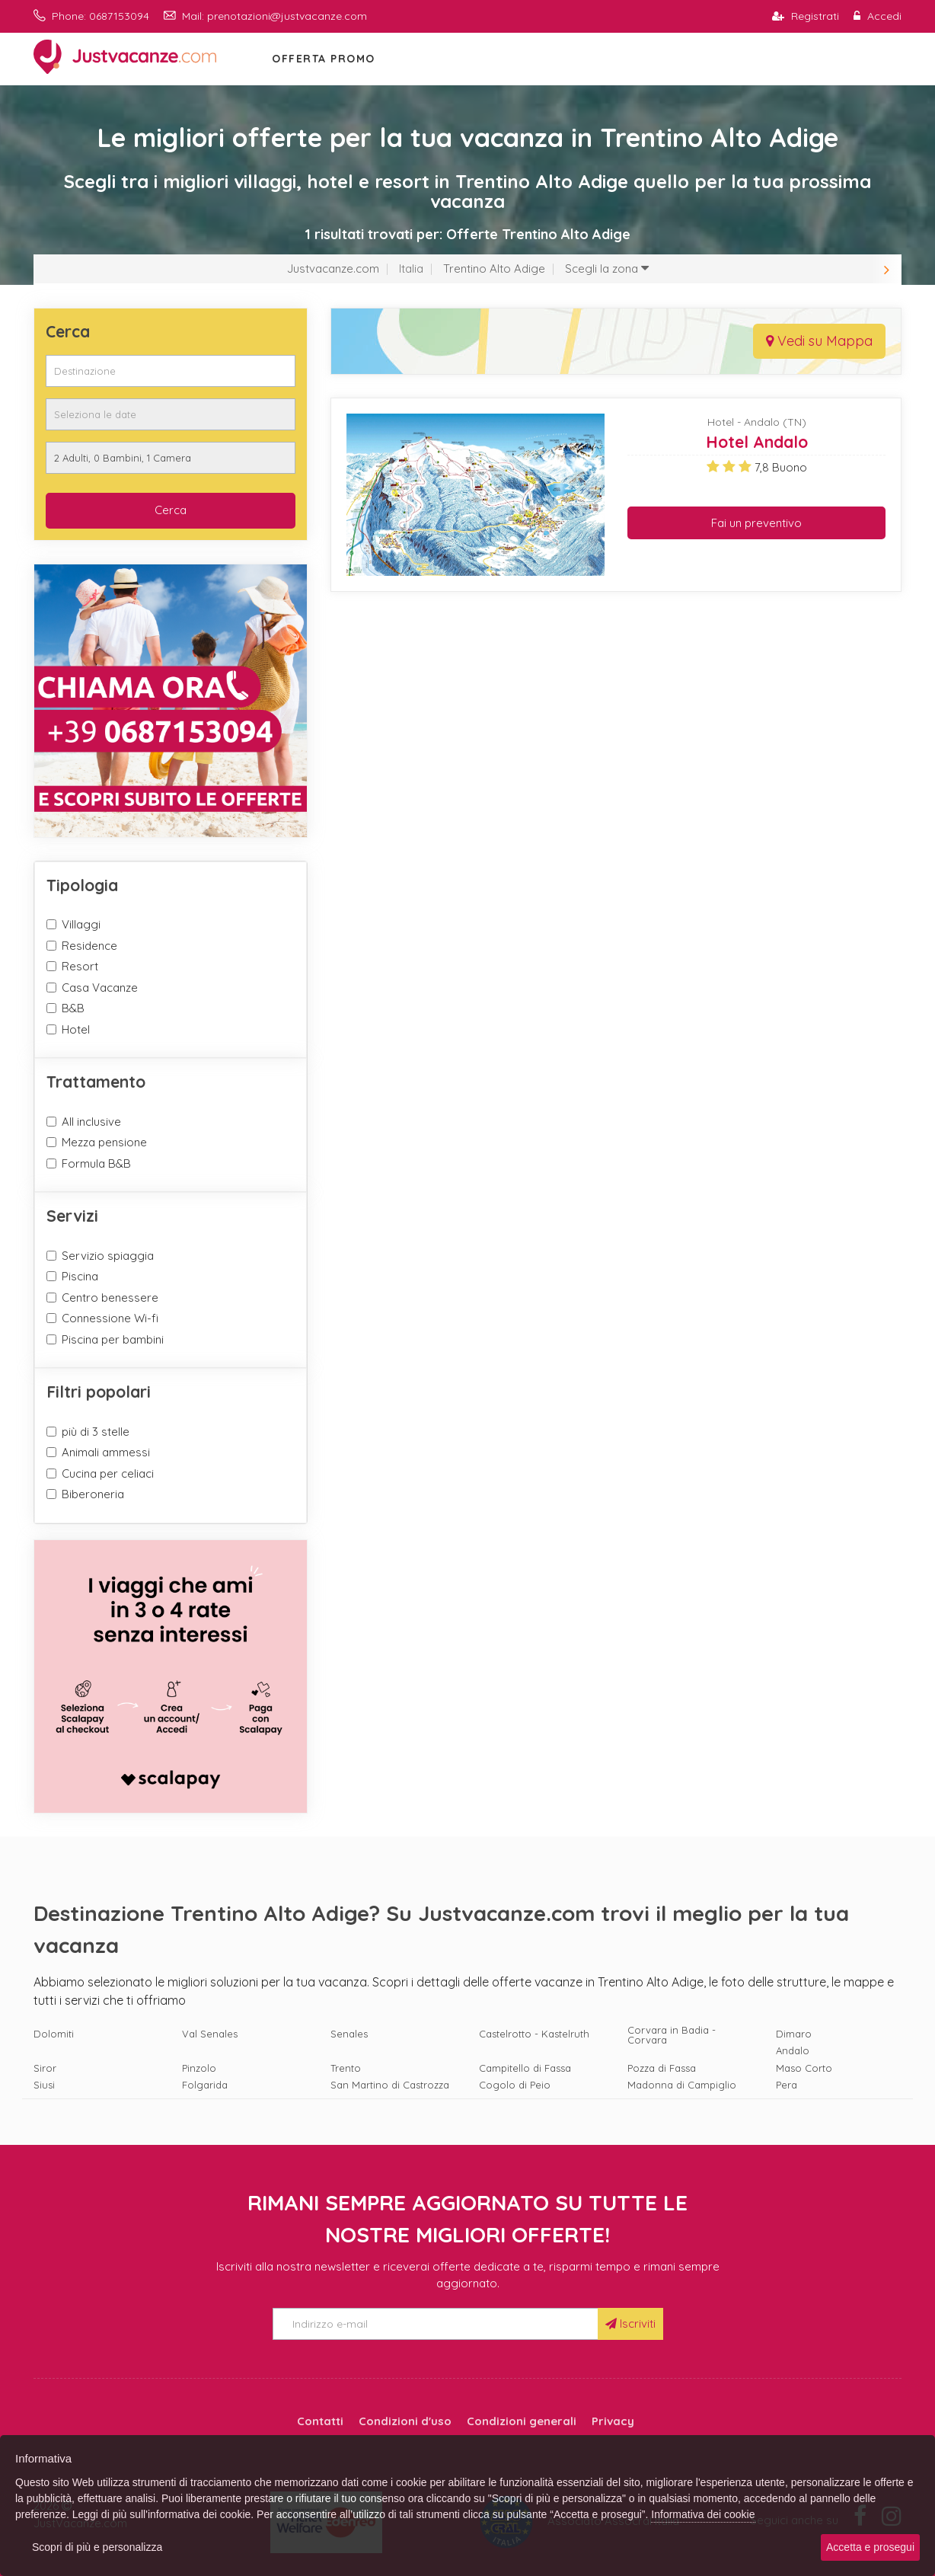  I want to click on Accetta e prosegui, so click(870, 2547).